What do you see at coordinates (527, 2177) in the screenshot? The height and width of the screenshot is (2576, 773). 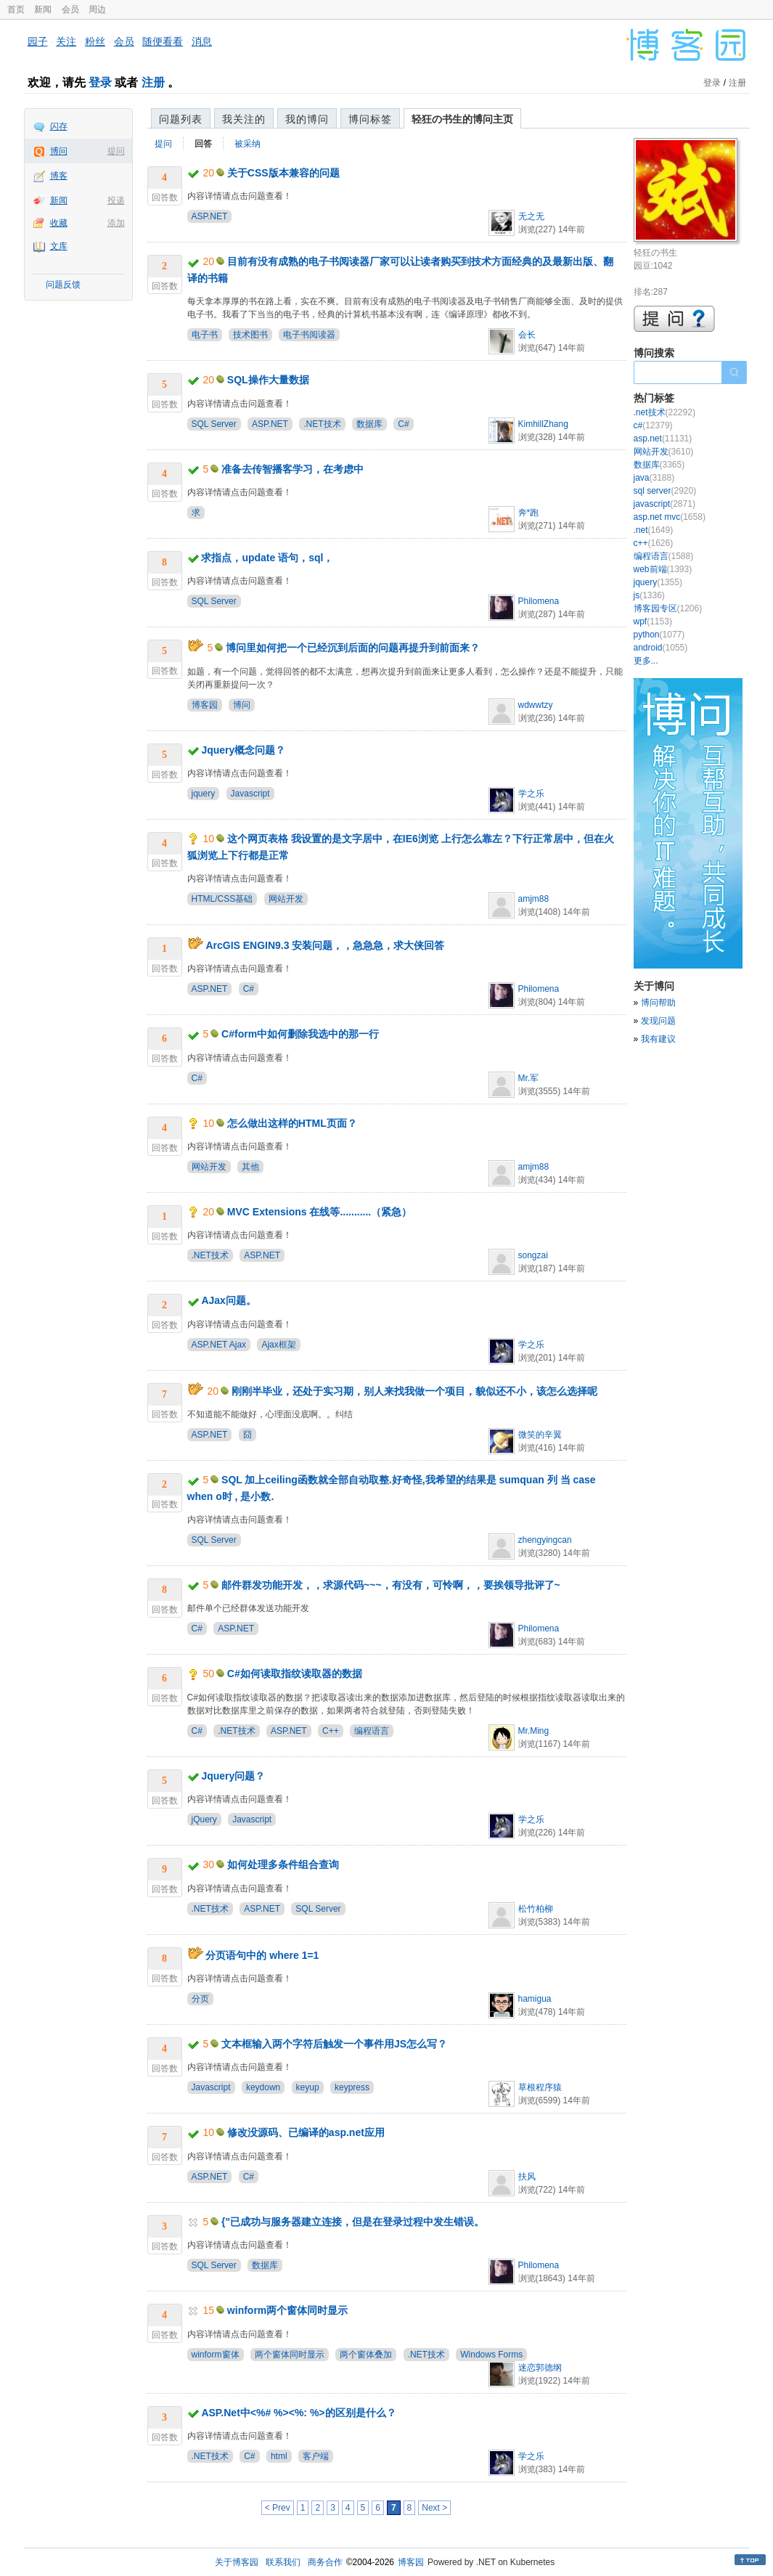 I see `扶风` at bounding box center [527, 2177].